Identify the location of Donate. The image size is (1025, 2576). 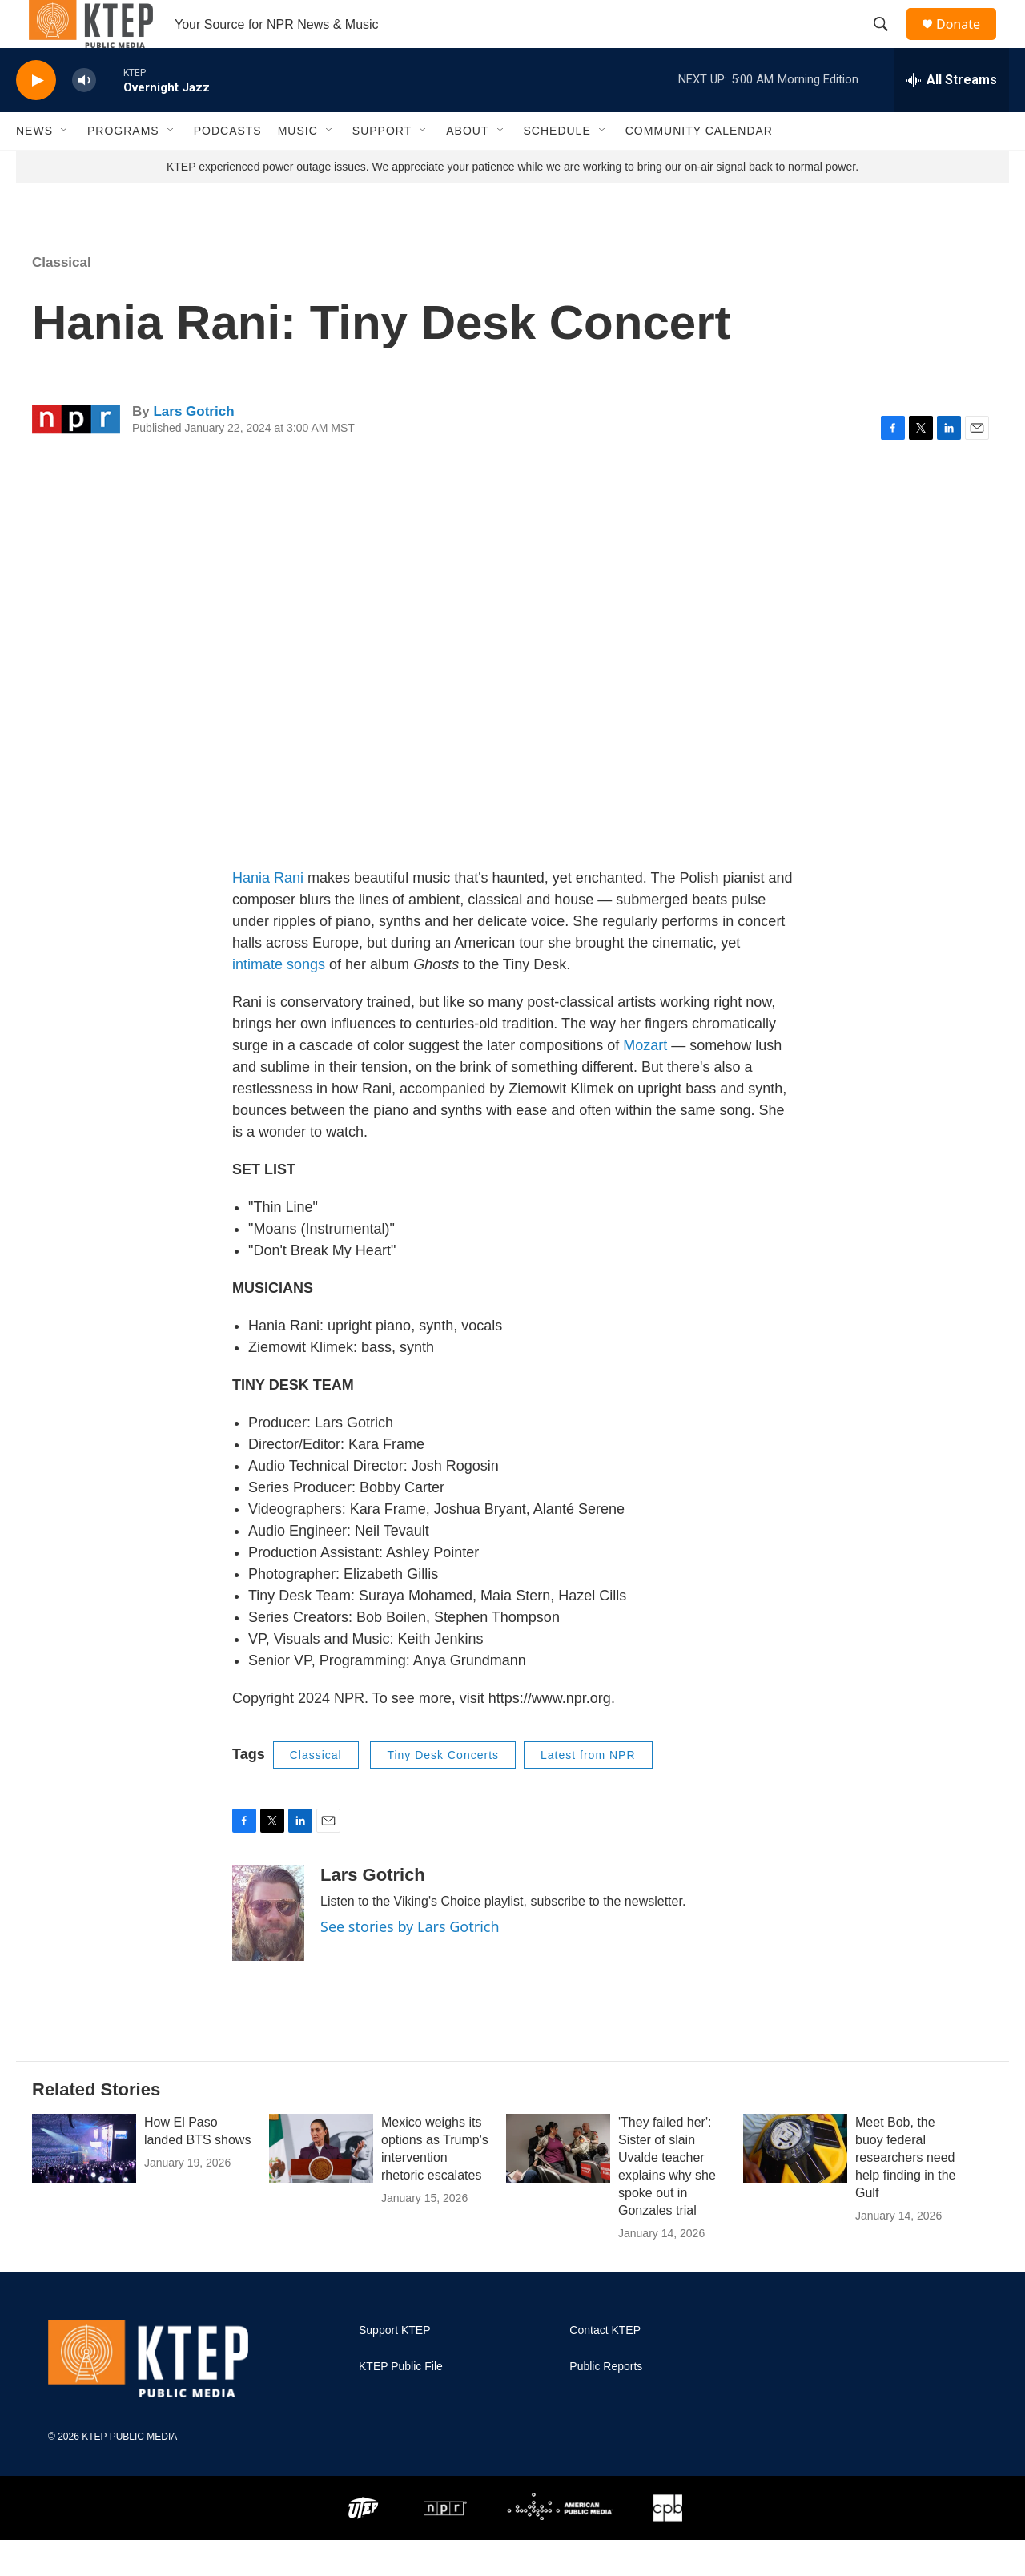
(968, 42).